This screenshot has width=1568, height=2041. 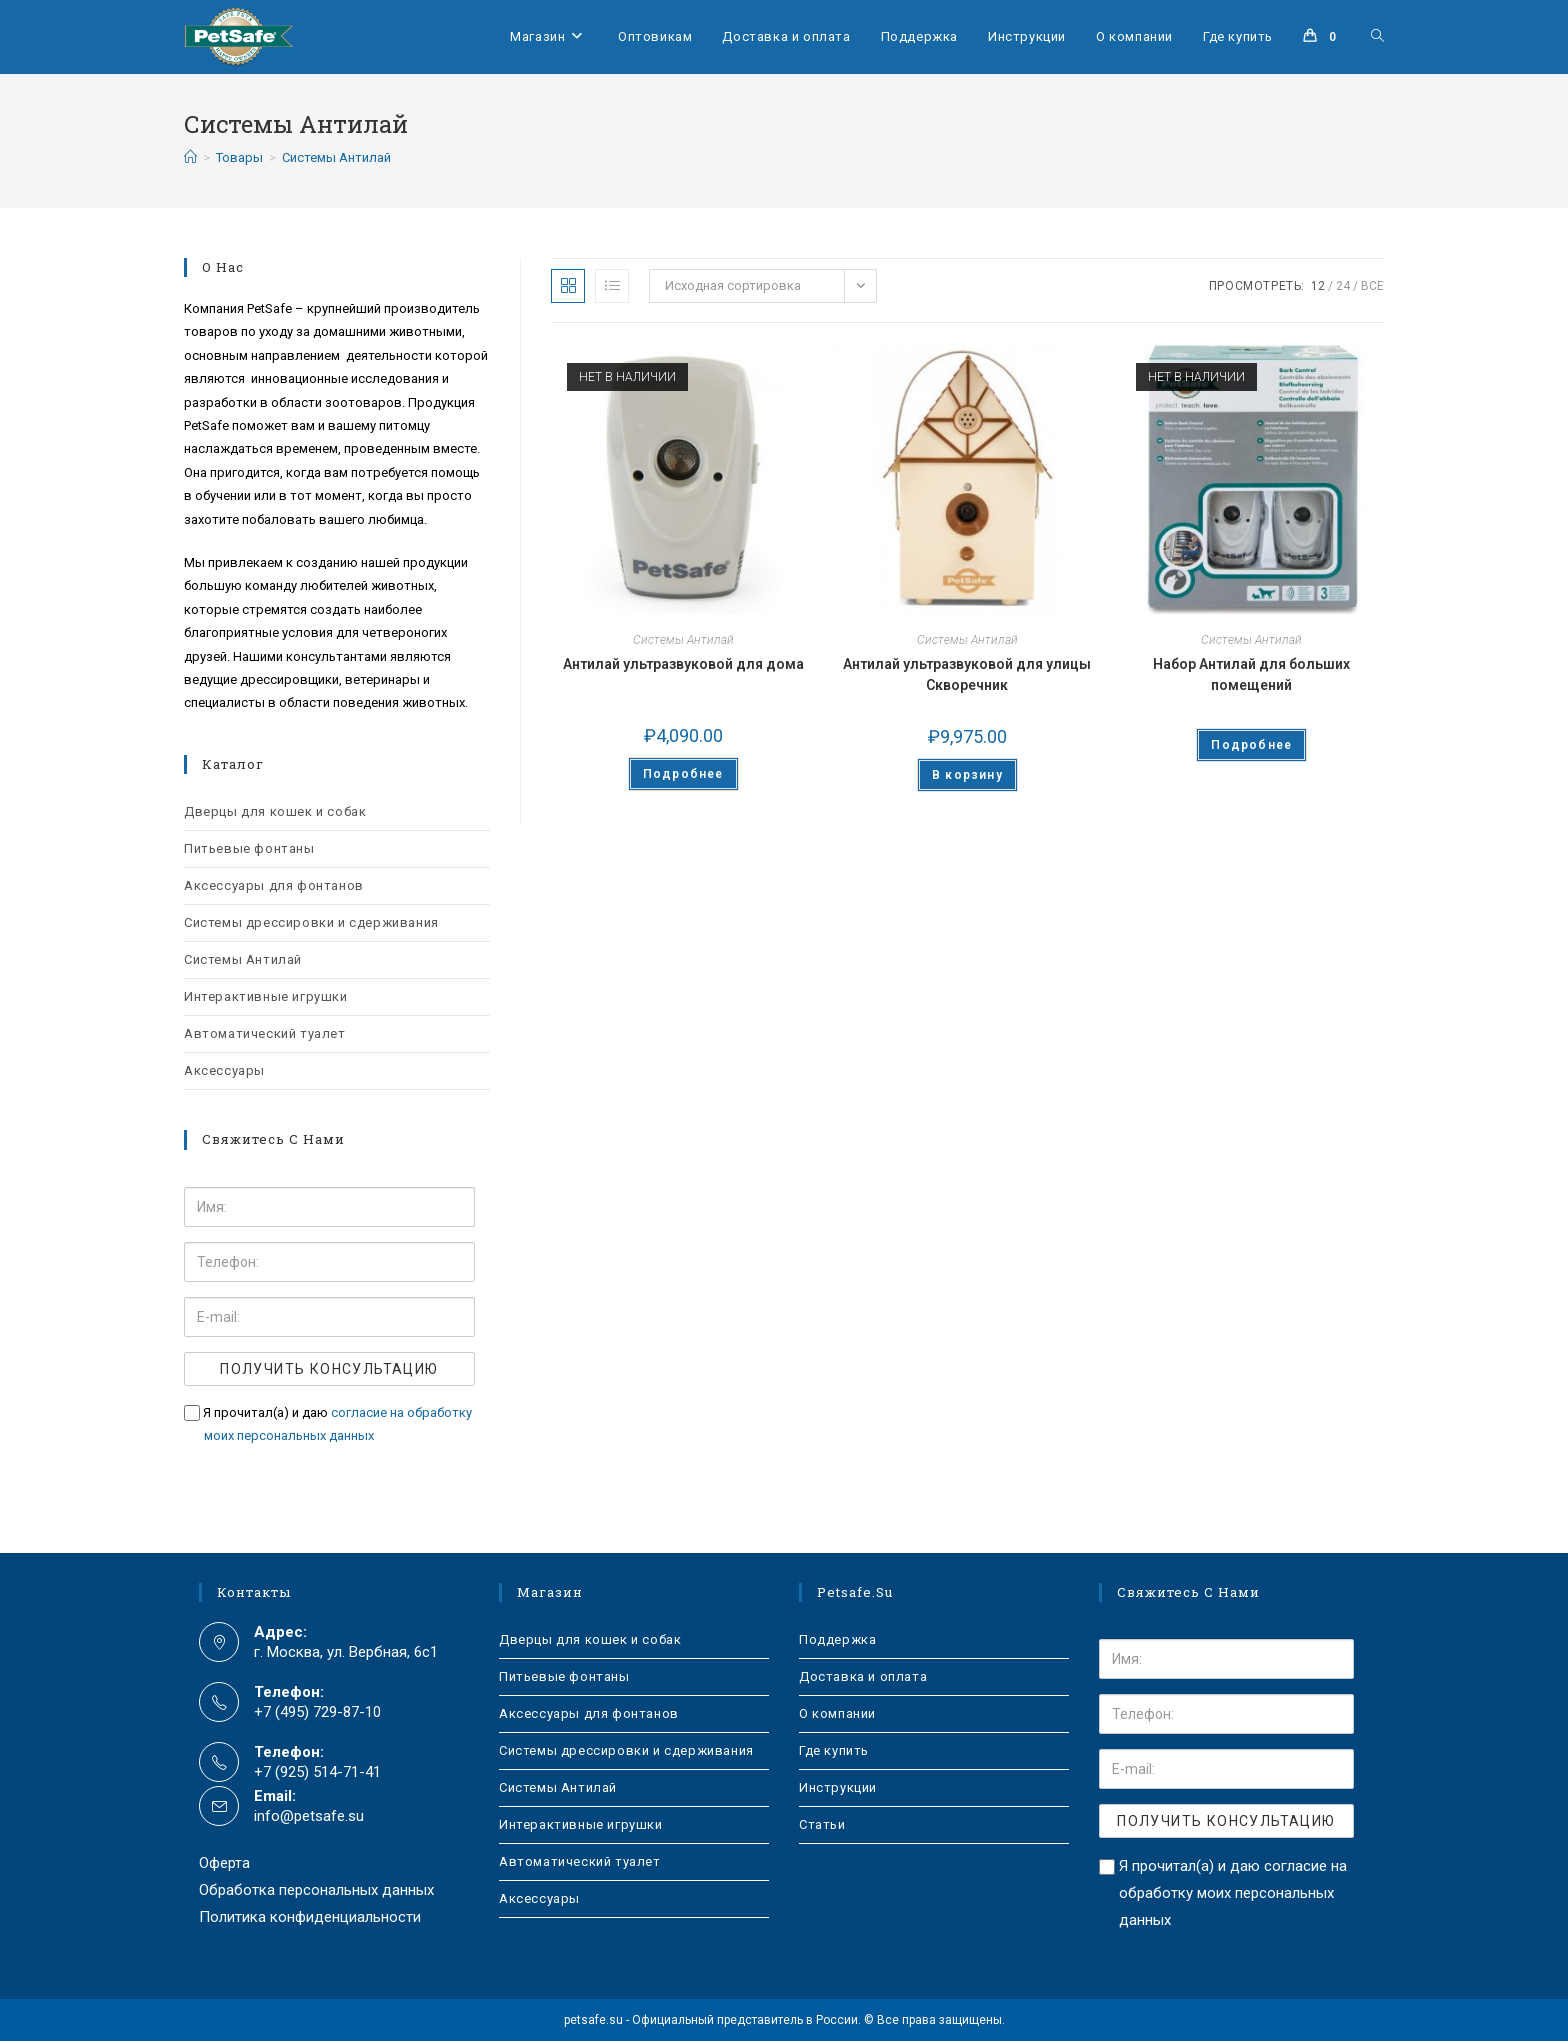 What do you see at coordinates (967, 674) in the screenshot?
I see `Антилай ультразвуковой для улицы Скворечник` at bounding box center [967, 674].